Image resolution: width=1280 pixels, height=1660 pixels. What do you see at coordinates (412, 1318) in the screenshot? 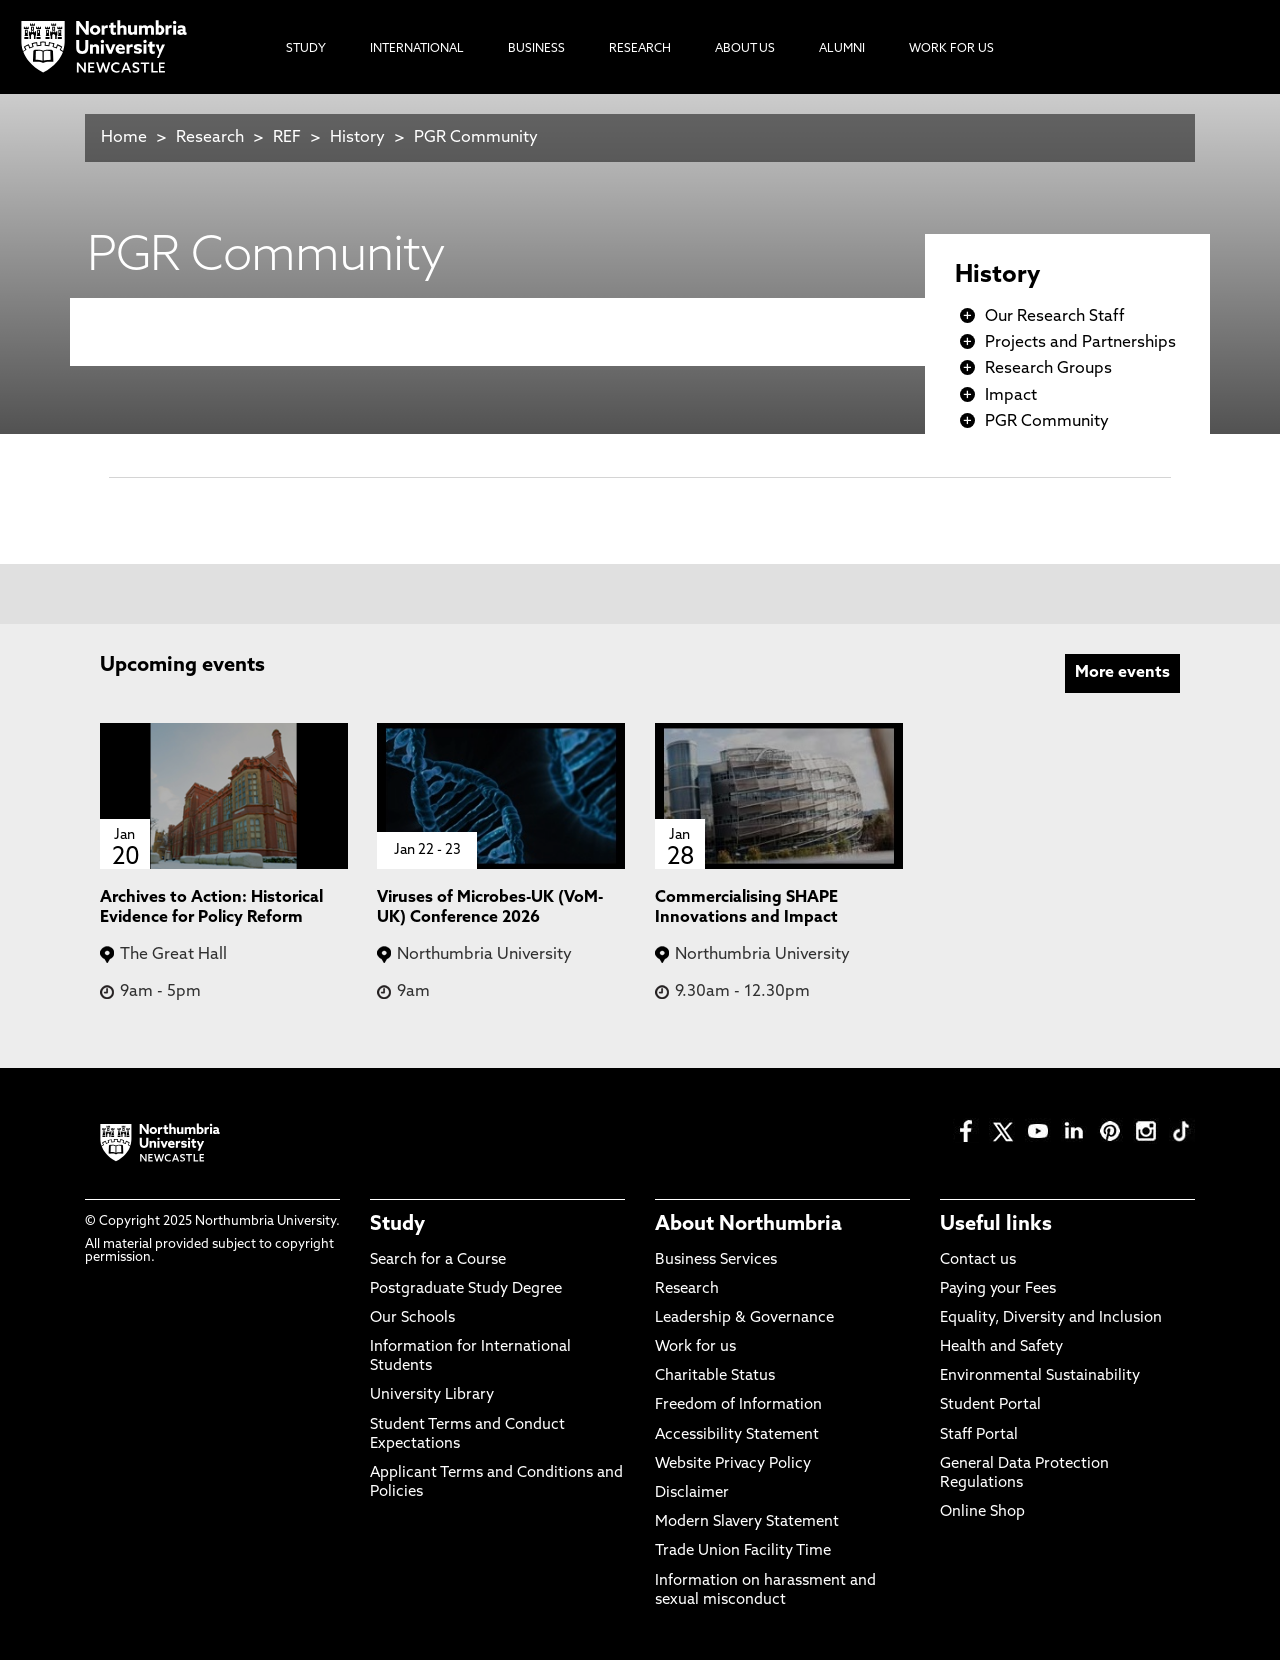
I see `Our Schools` at bounding box center [412, 1318].